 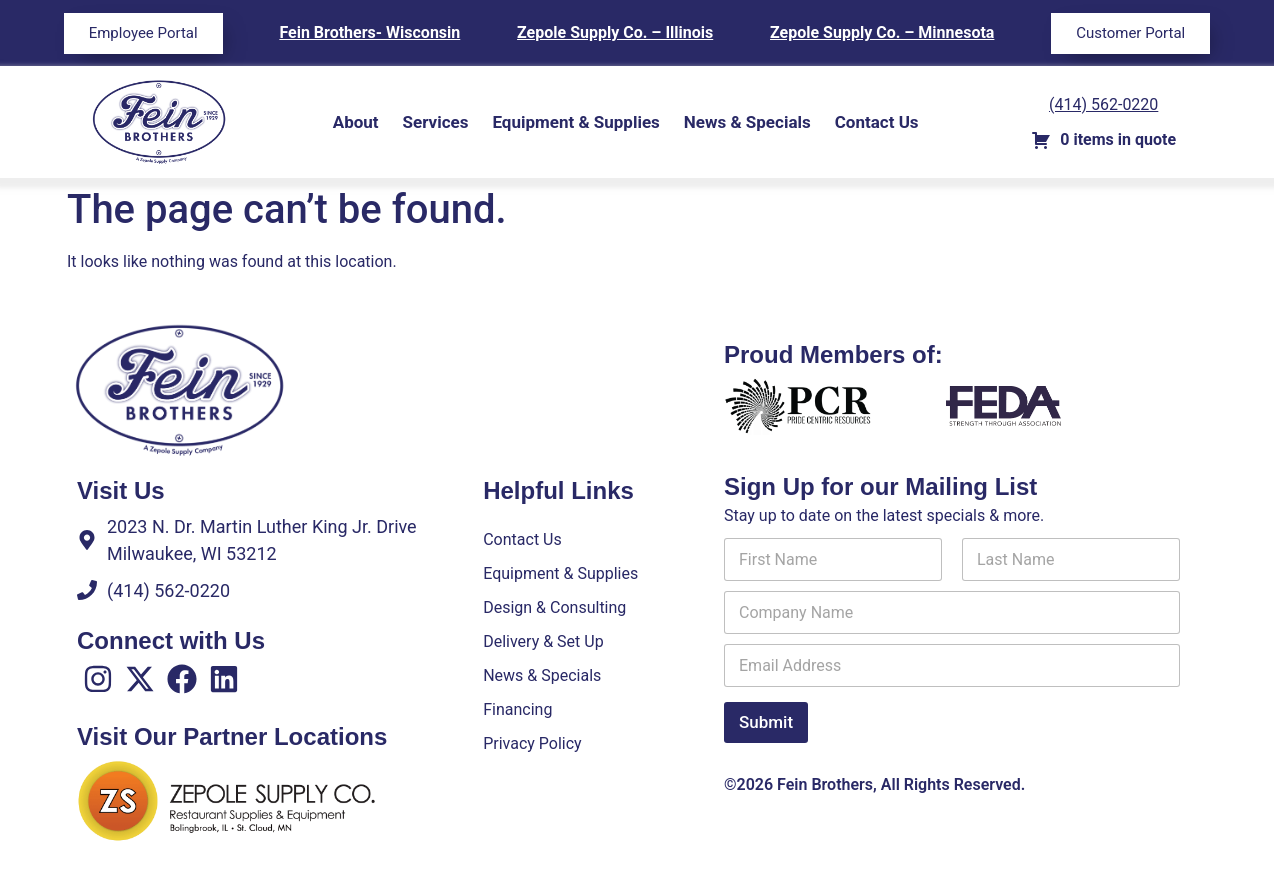 I want to click on Fein Brothers- Wisconsin, so click(x=369, y=32).